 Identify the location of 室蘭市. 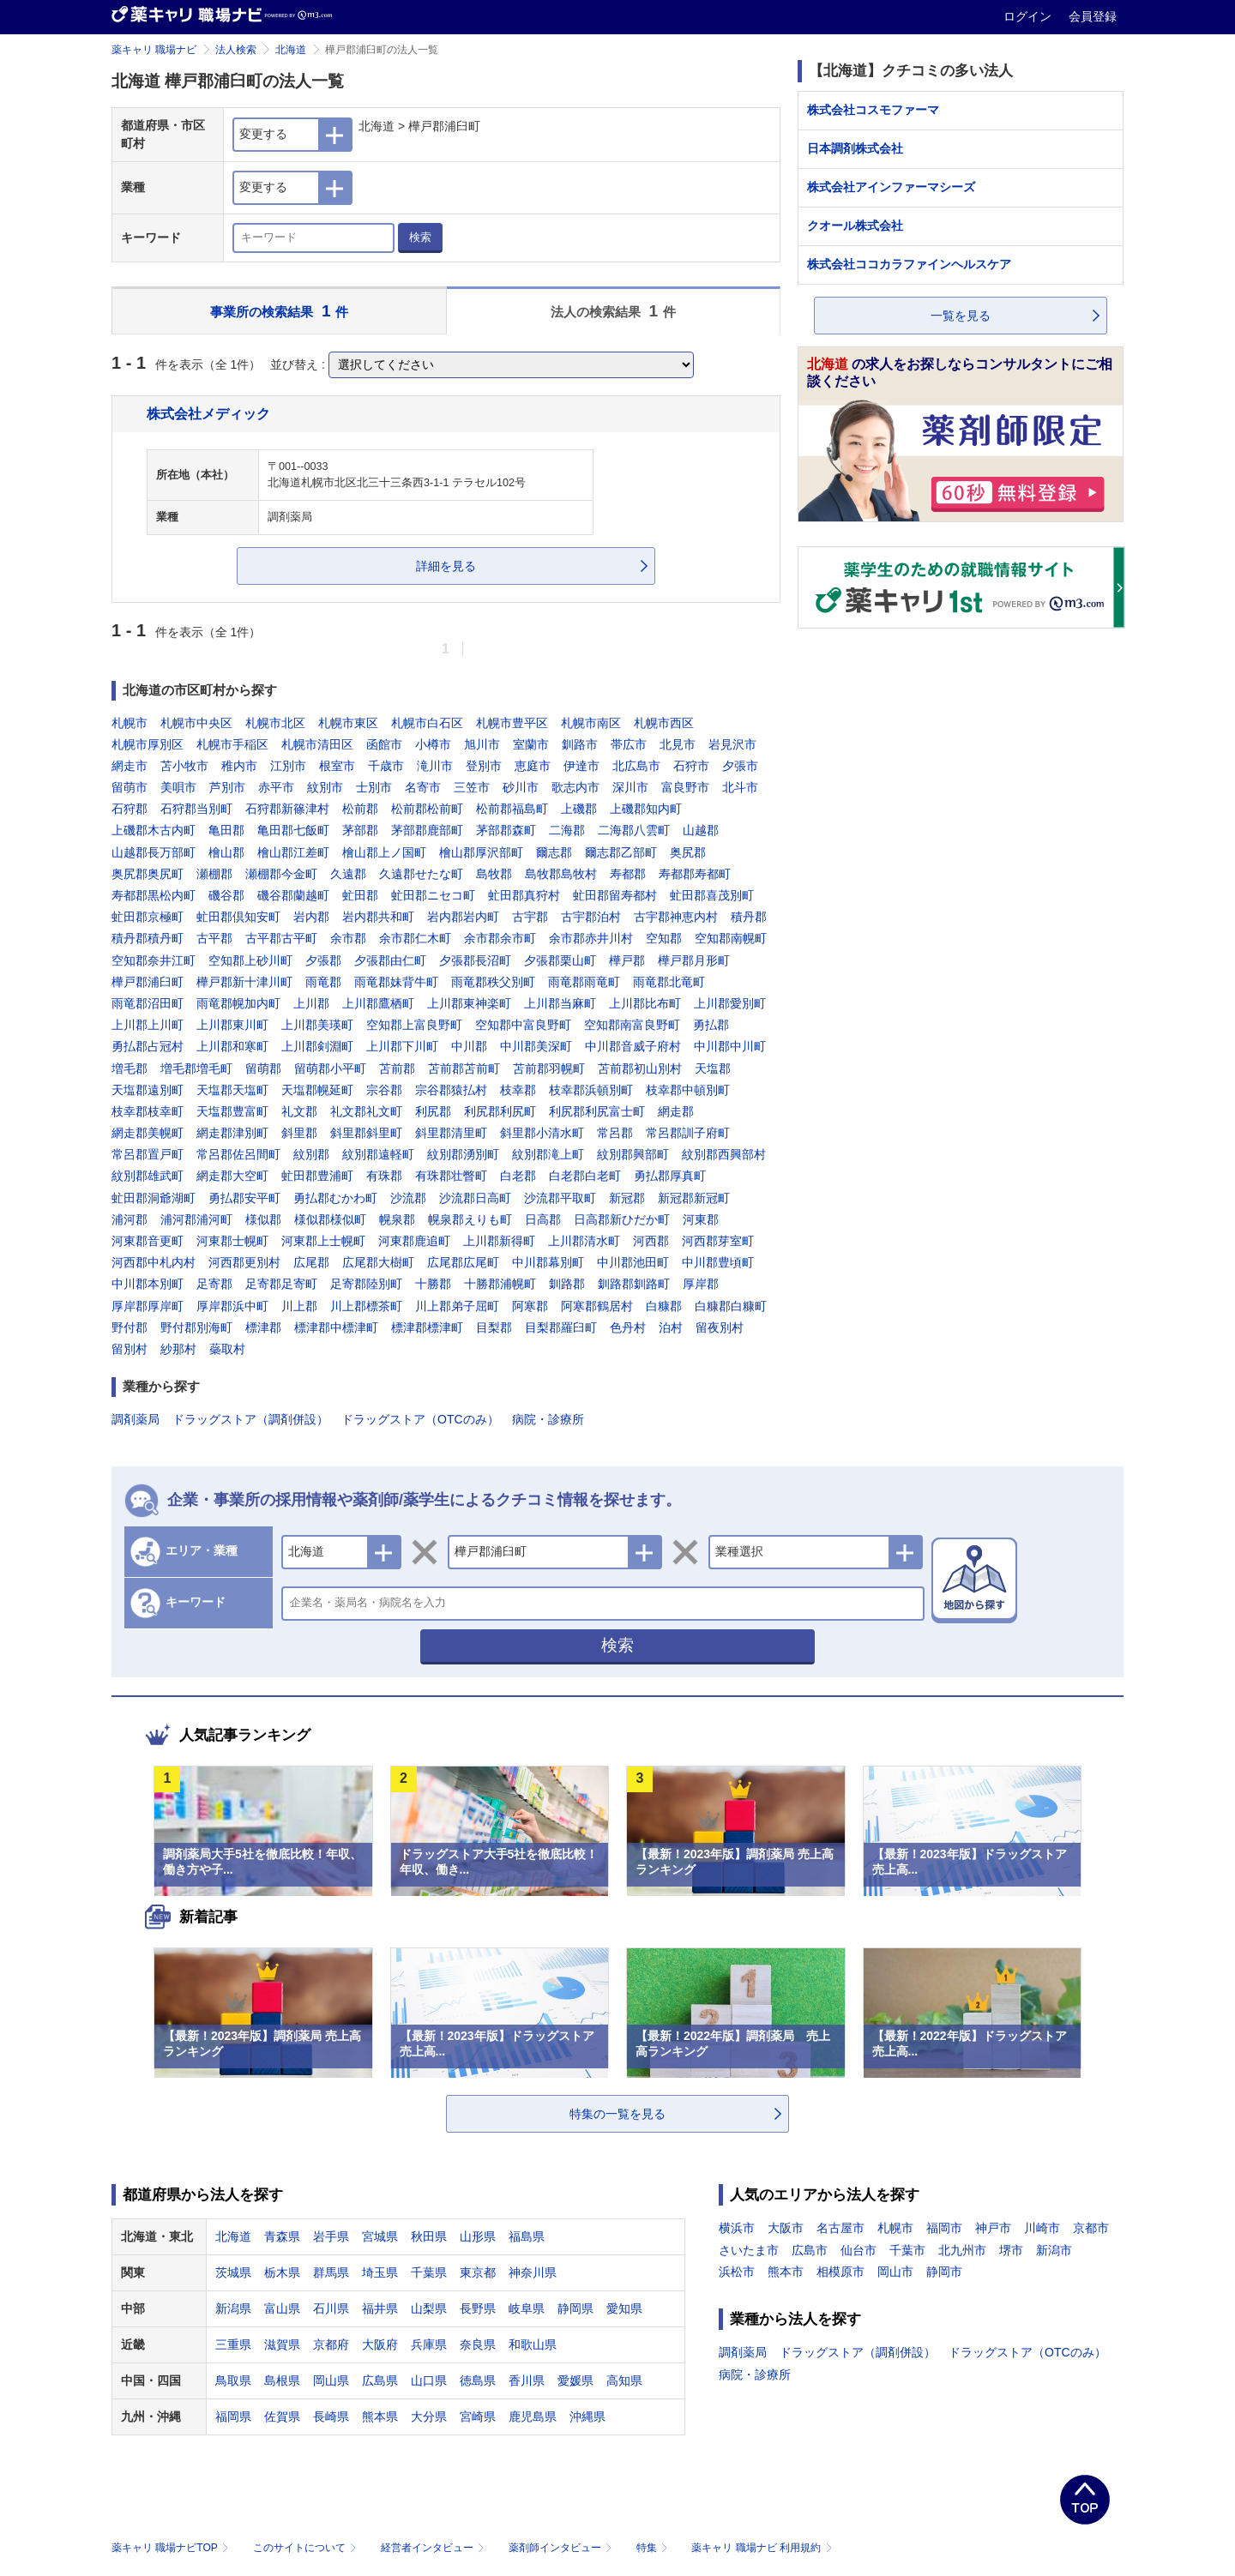
(531, 744).